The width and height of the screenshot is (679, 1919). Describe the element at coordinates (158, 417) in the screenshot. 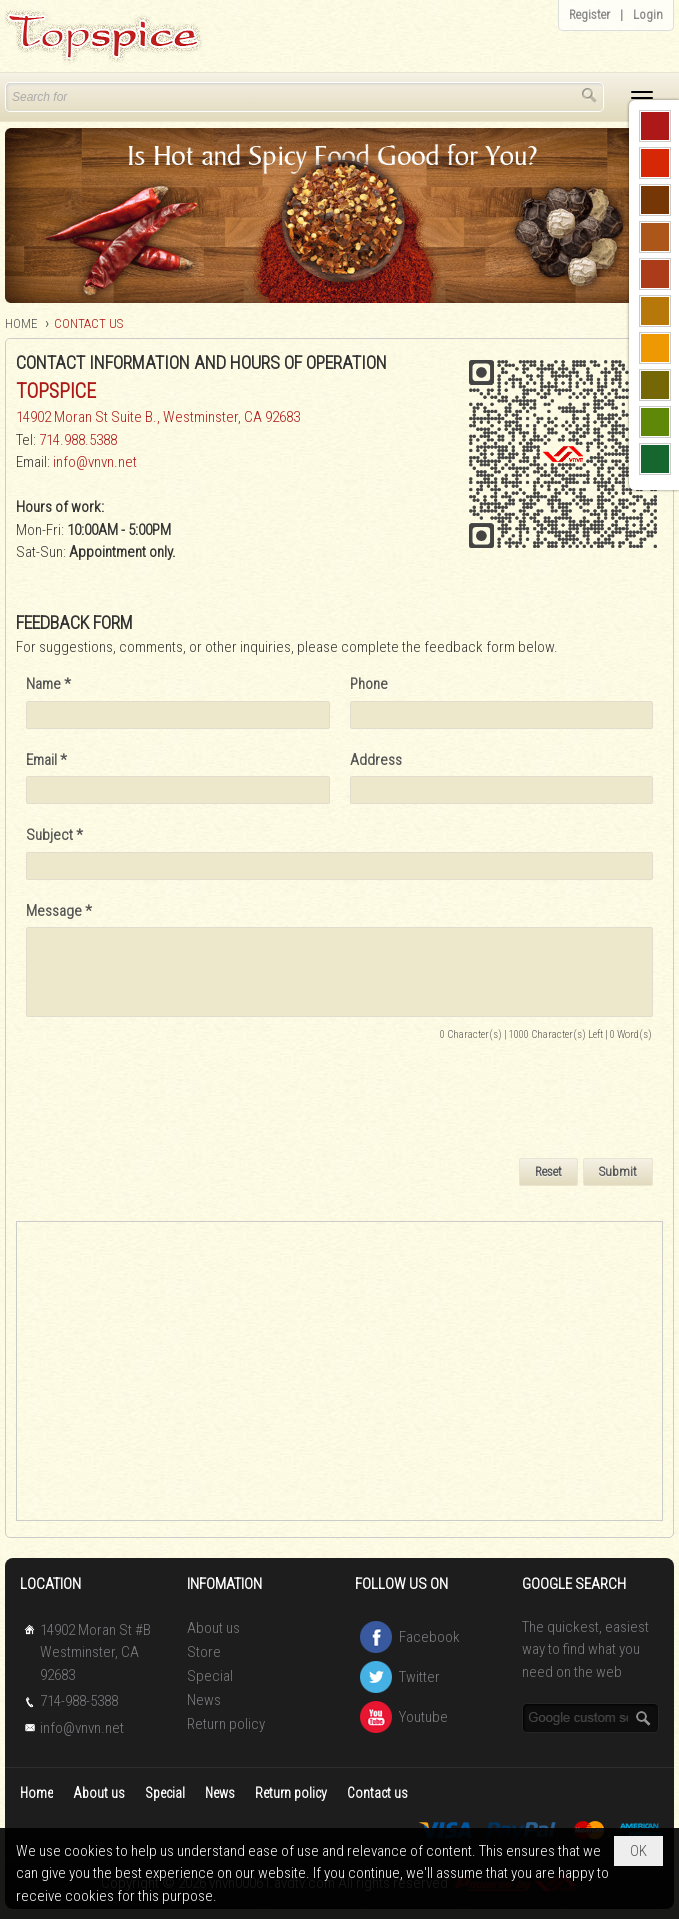

I see `14902 Moran St Suite B., Westminster, CA 92683` at that location.